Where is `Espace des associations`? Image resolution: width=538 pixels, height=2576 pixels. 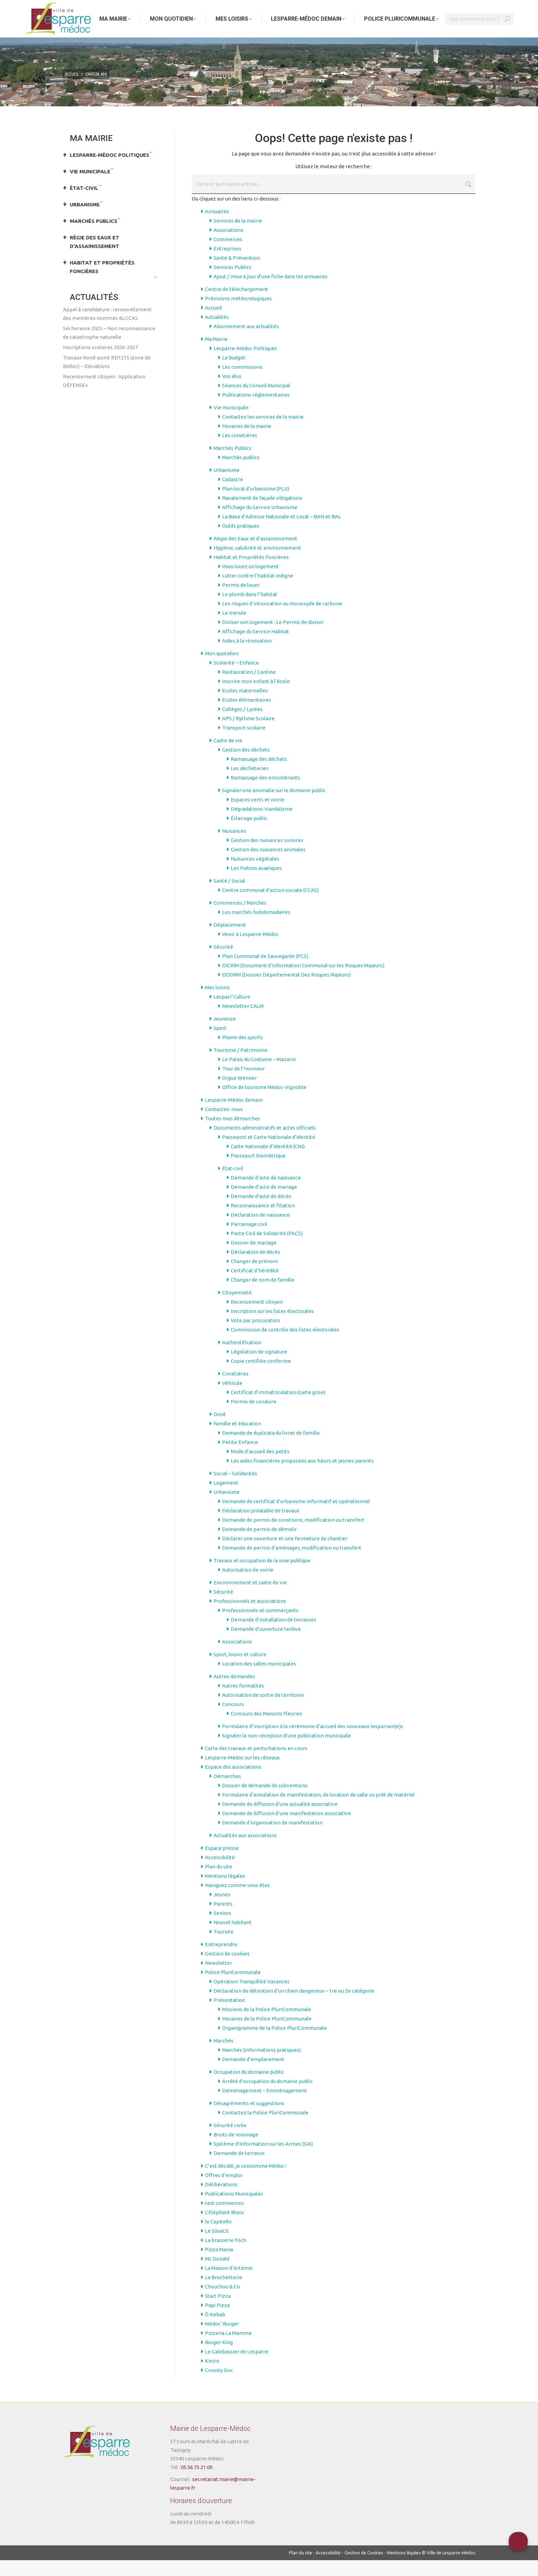 Espace des associations is located at coordinates (233, 1783).